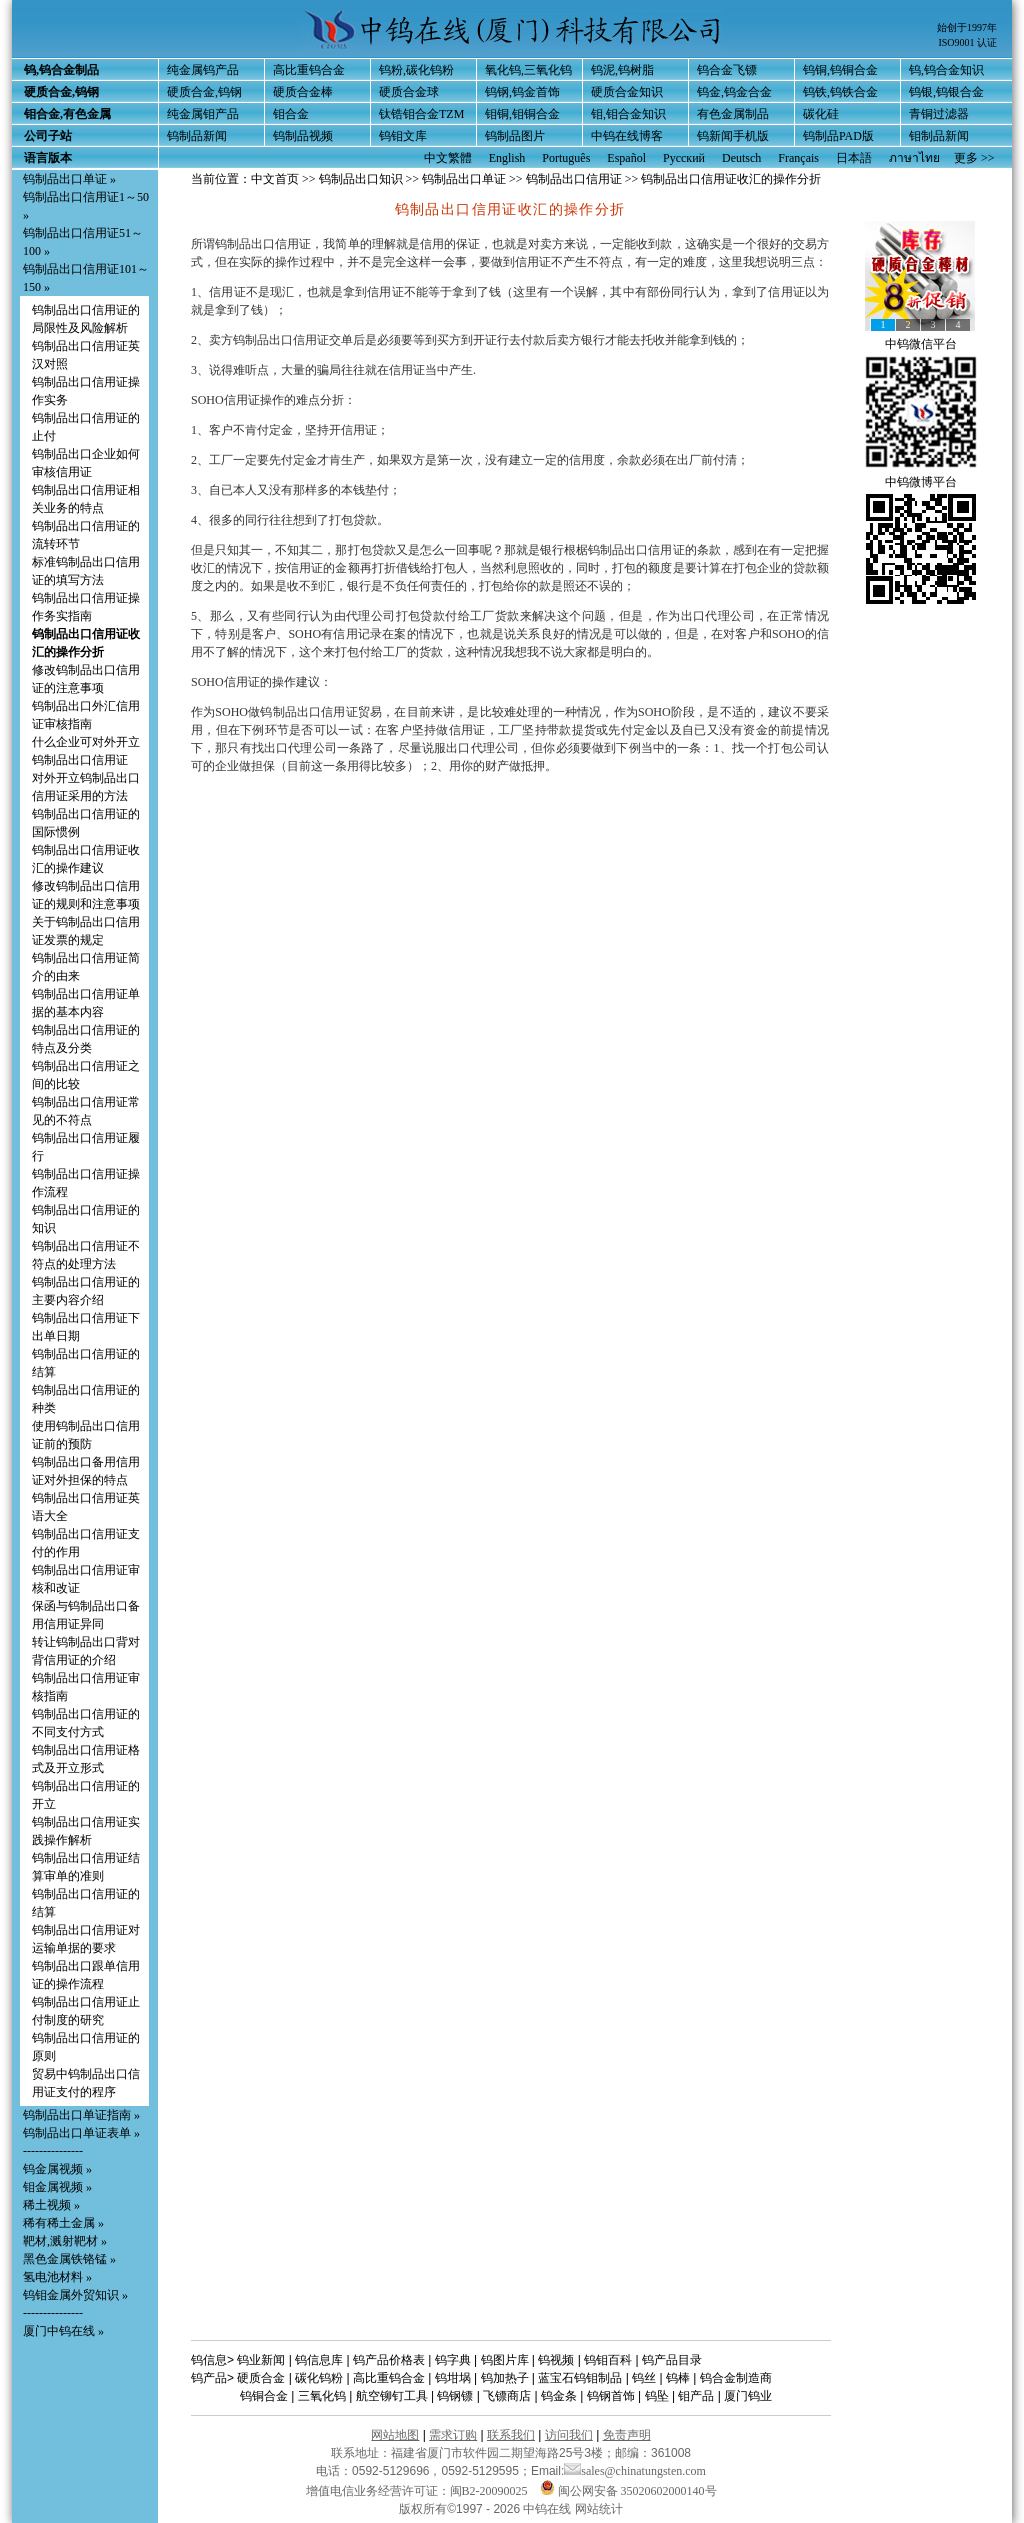 Image resolution: width=1024 pixels, height=2523 pixels. What do you see at coordinates (57, 2169) in the screenshot?
I see `钨金属视频 »` at bounding box center [57, 2169].